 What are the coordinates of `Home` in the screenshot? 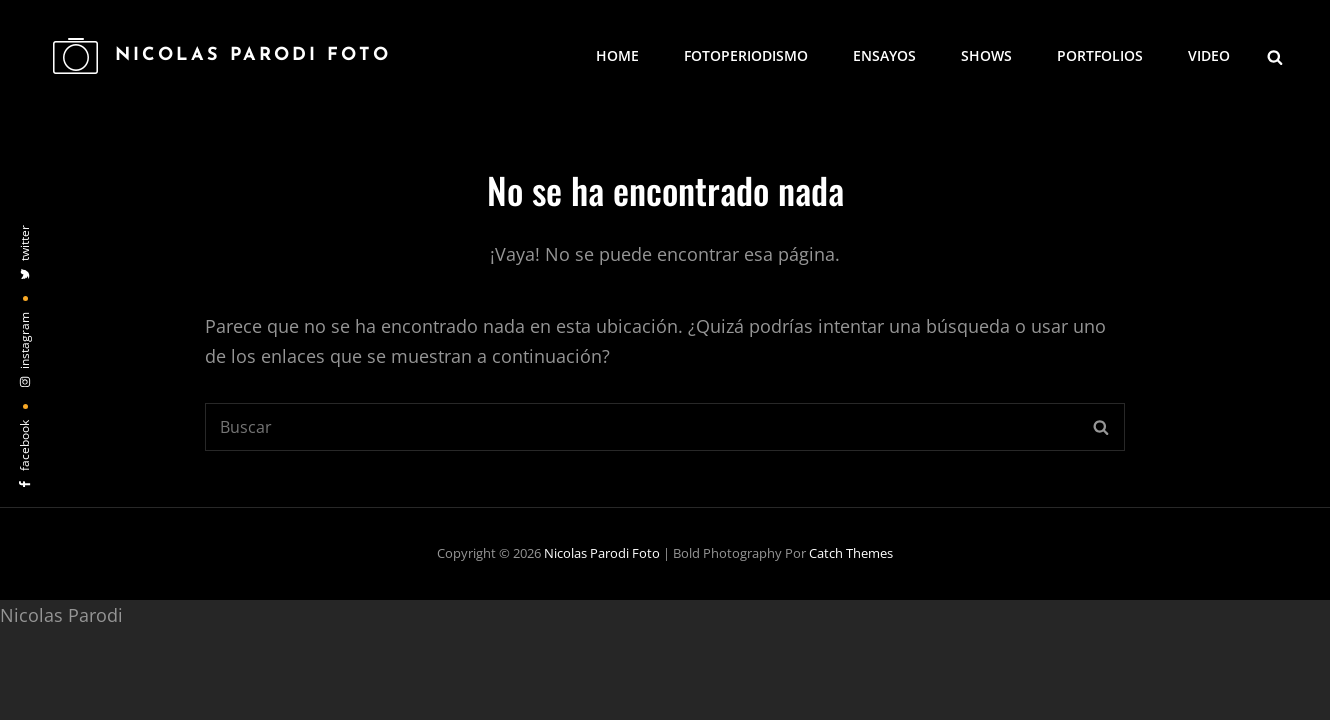 It's located at (617, 55).